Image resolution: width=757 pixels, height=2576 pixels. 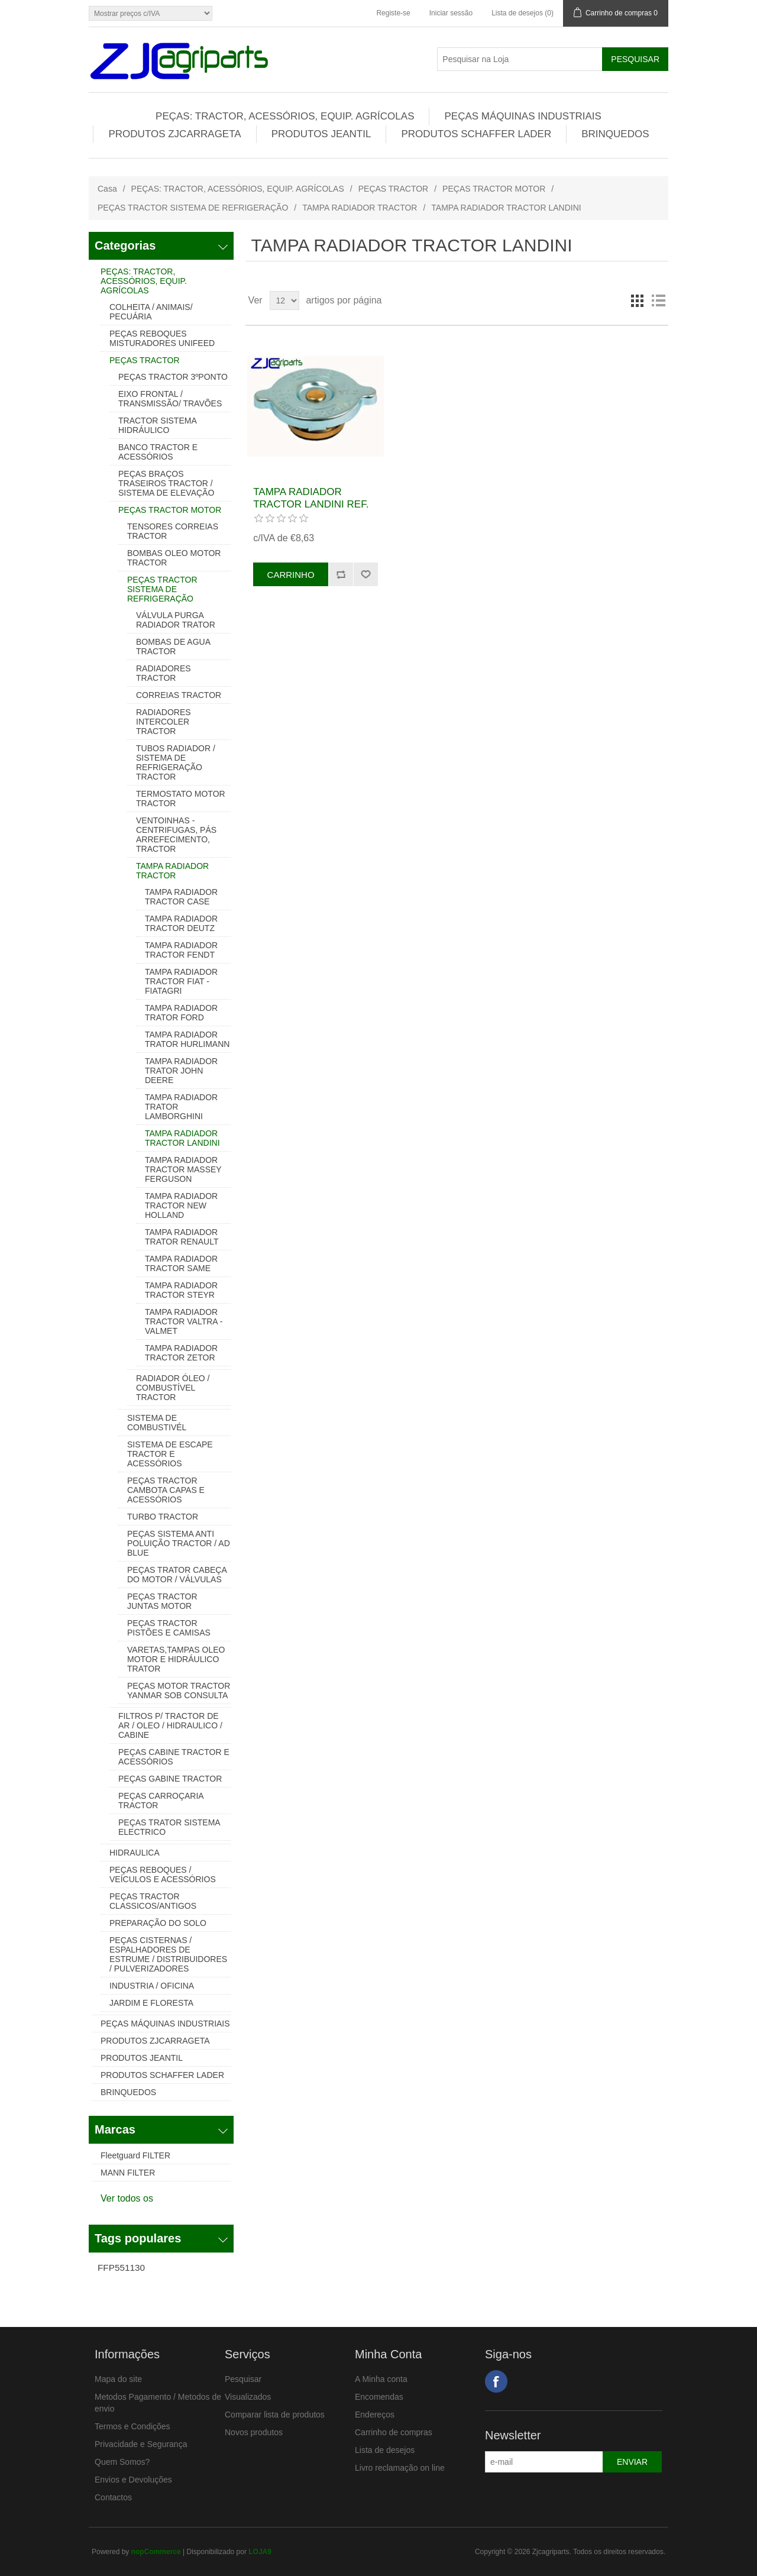 I want to click on PEÇAS: TRACTOR, ACESSÓRIOS, EQUIP. AGRÍCOLAS, so click(x=285, y=116).